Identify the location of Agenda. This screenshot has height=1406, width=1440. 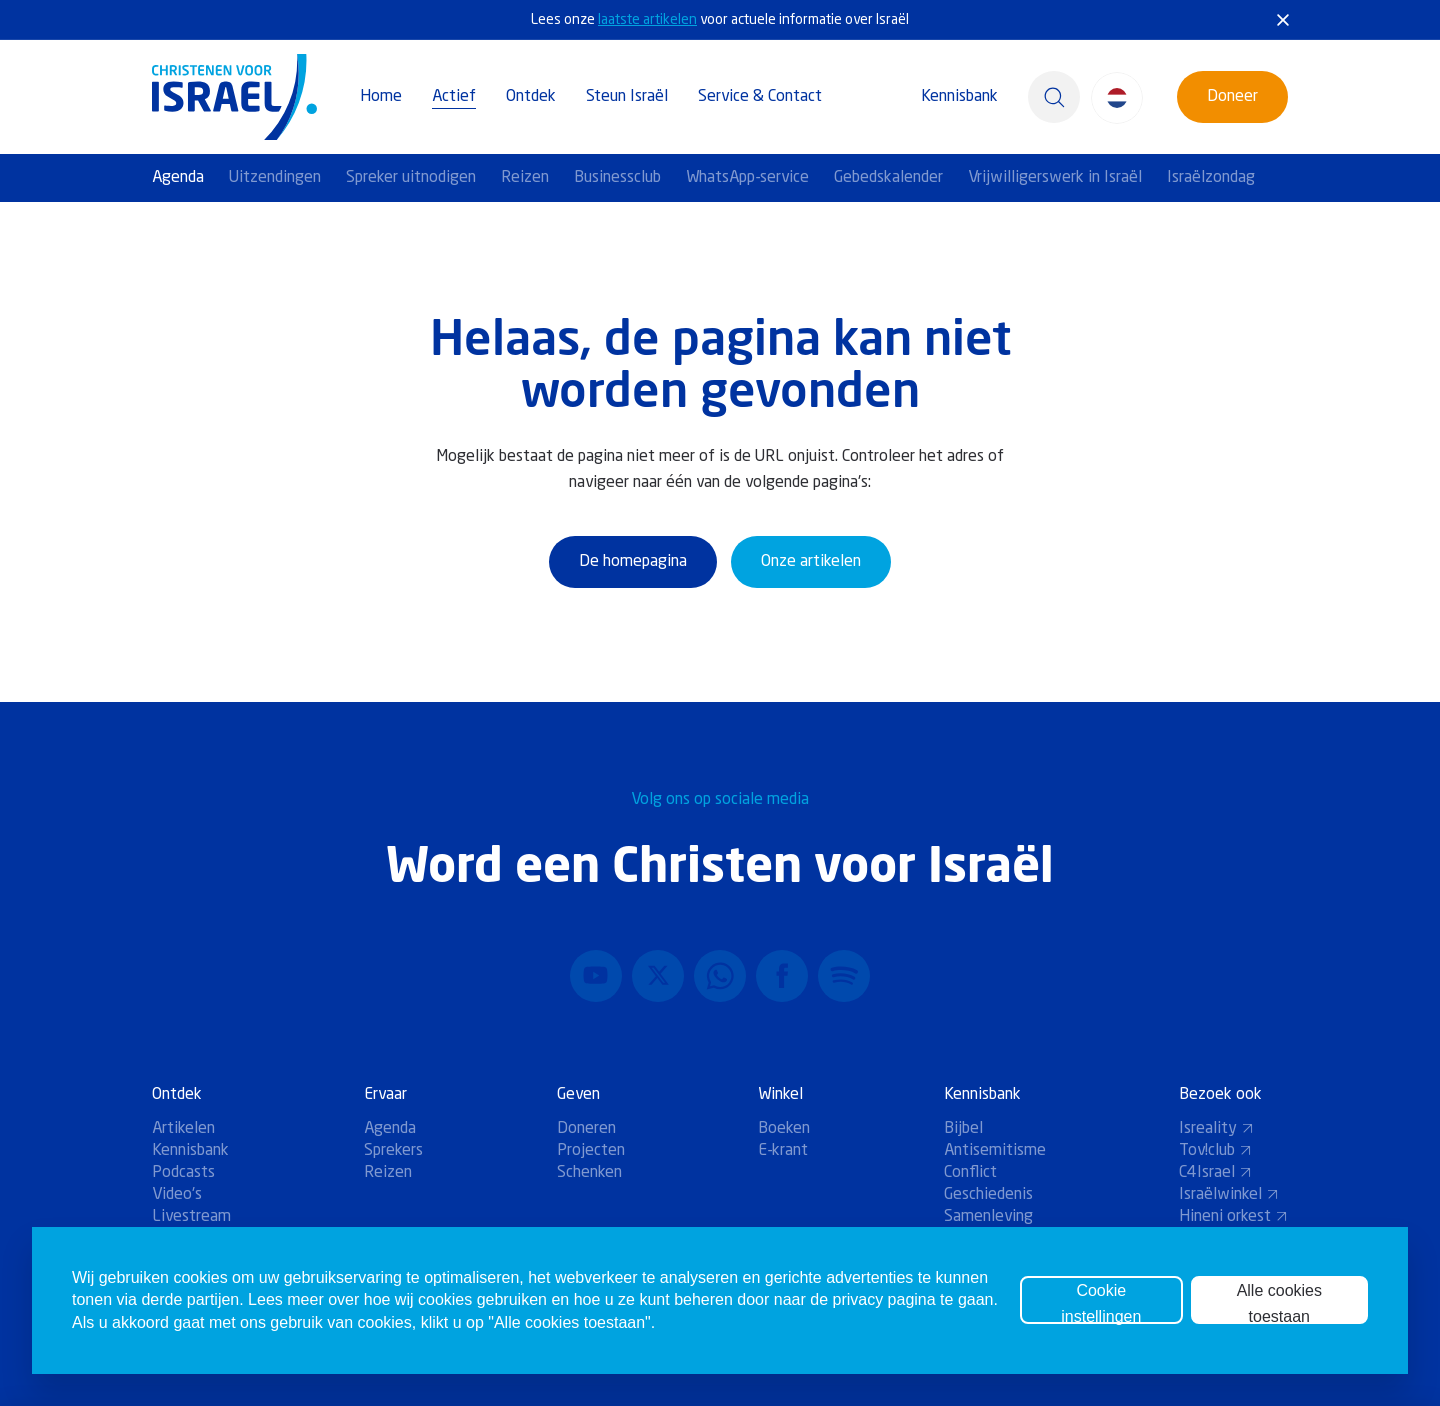
(178, 178).